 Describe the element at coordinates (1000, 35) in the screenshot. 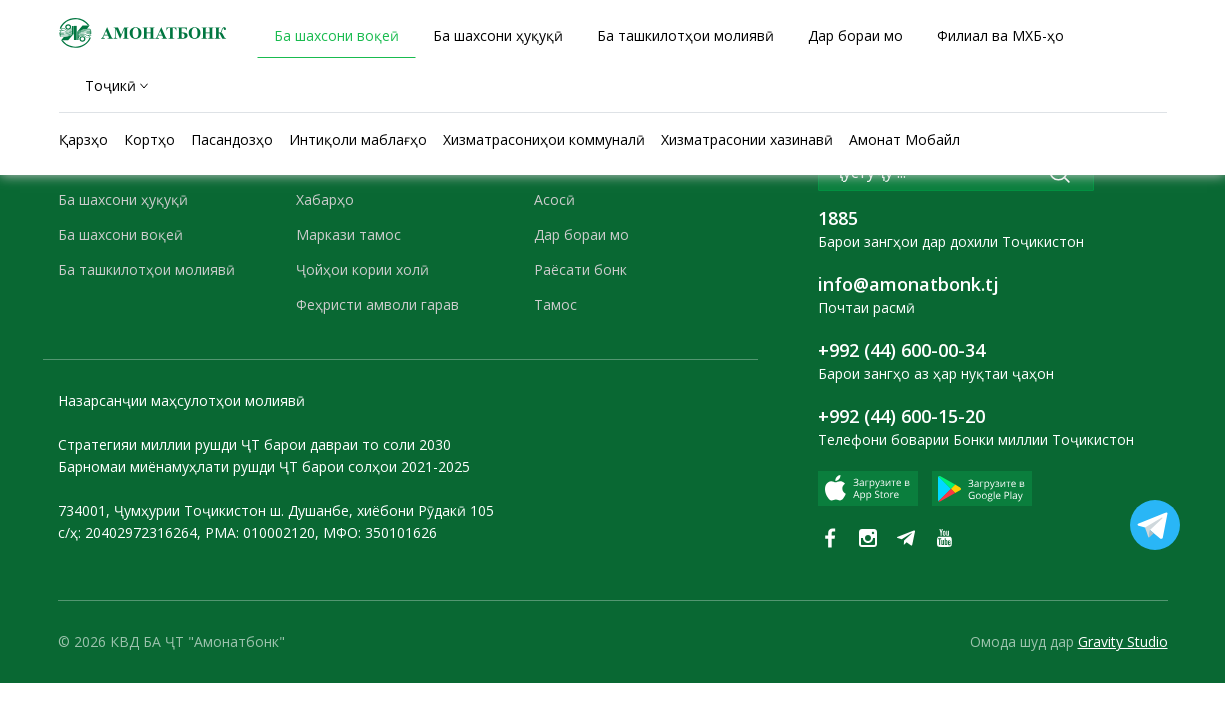

I see `Филиал ва МХБ-ҳо [tab]` at that location.